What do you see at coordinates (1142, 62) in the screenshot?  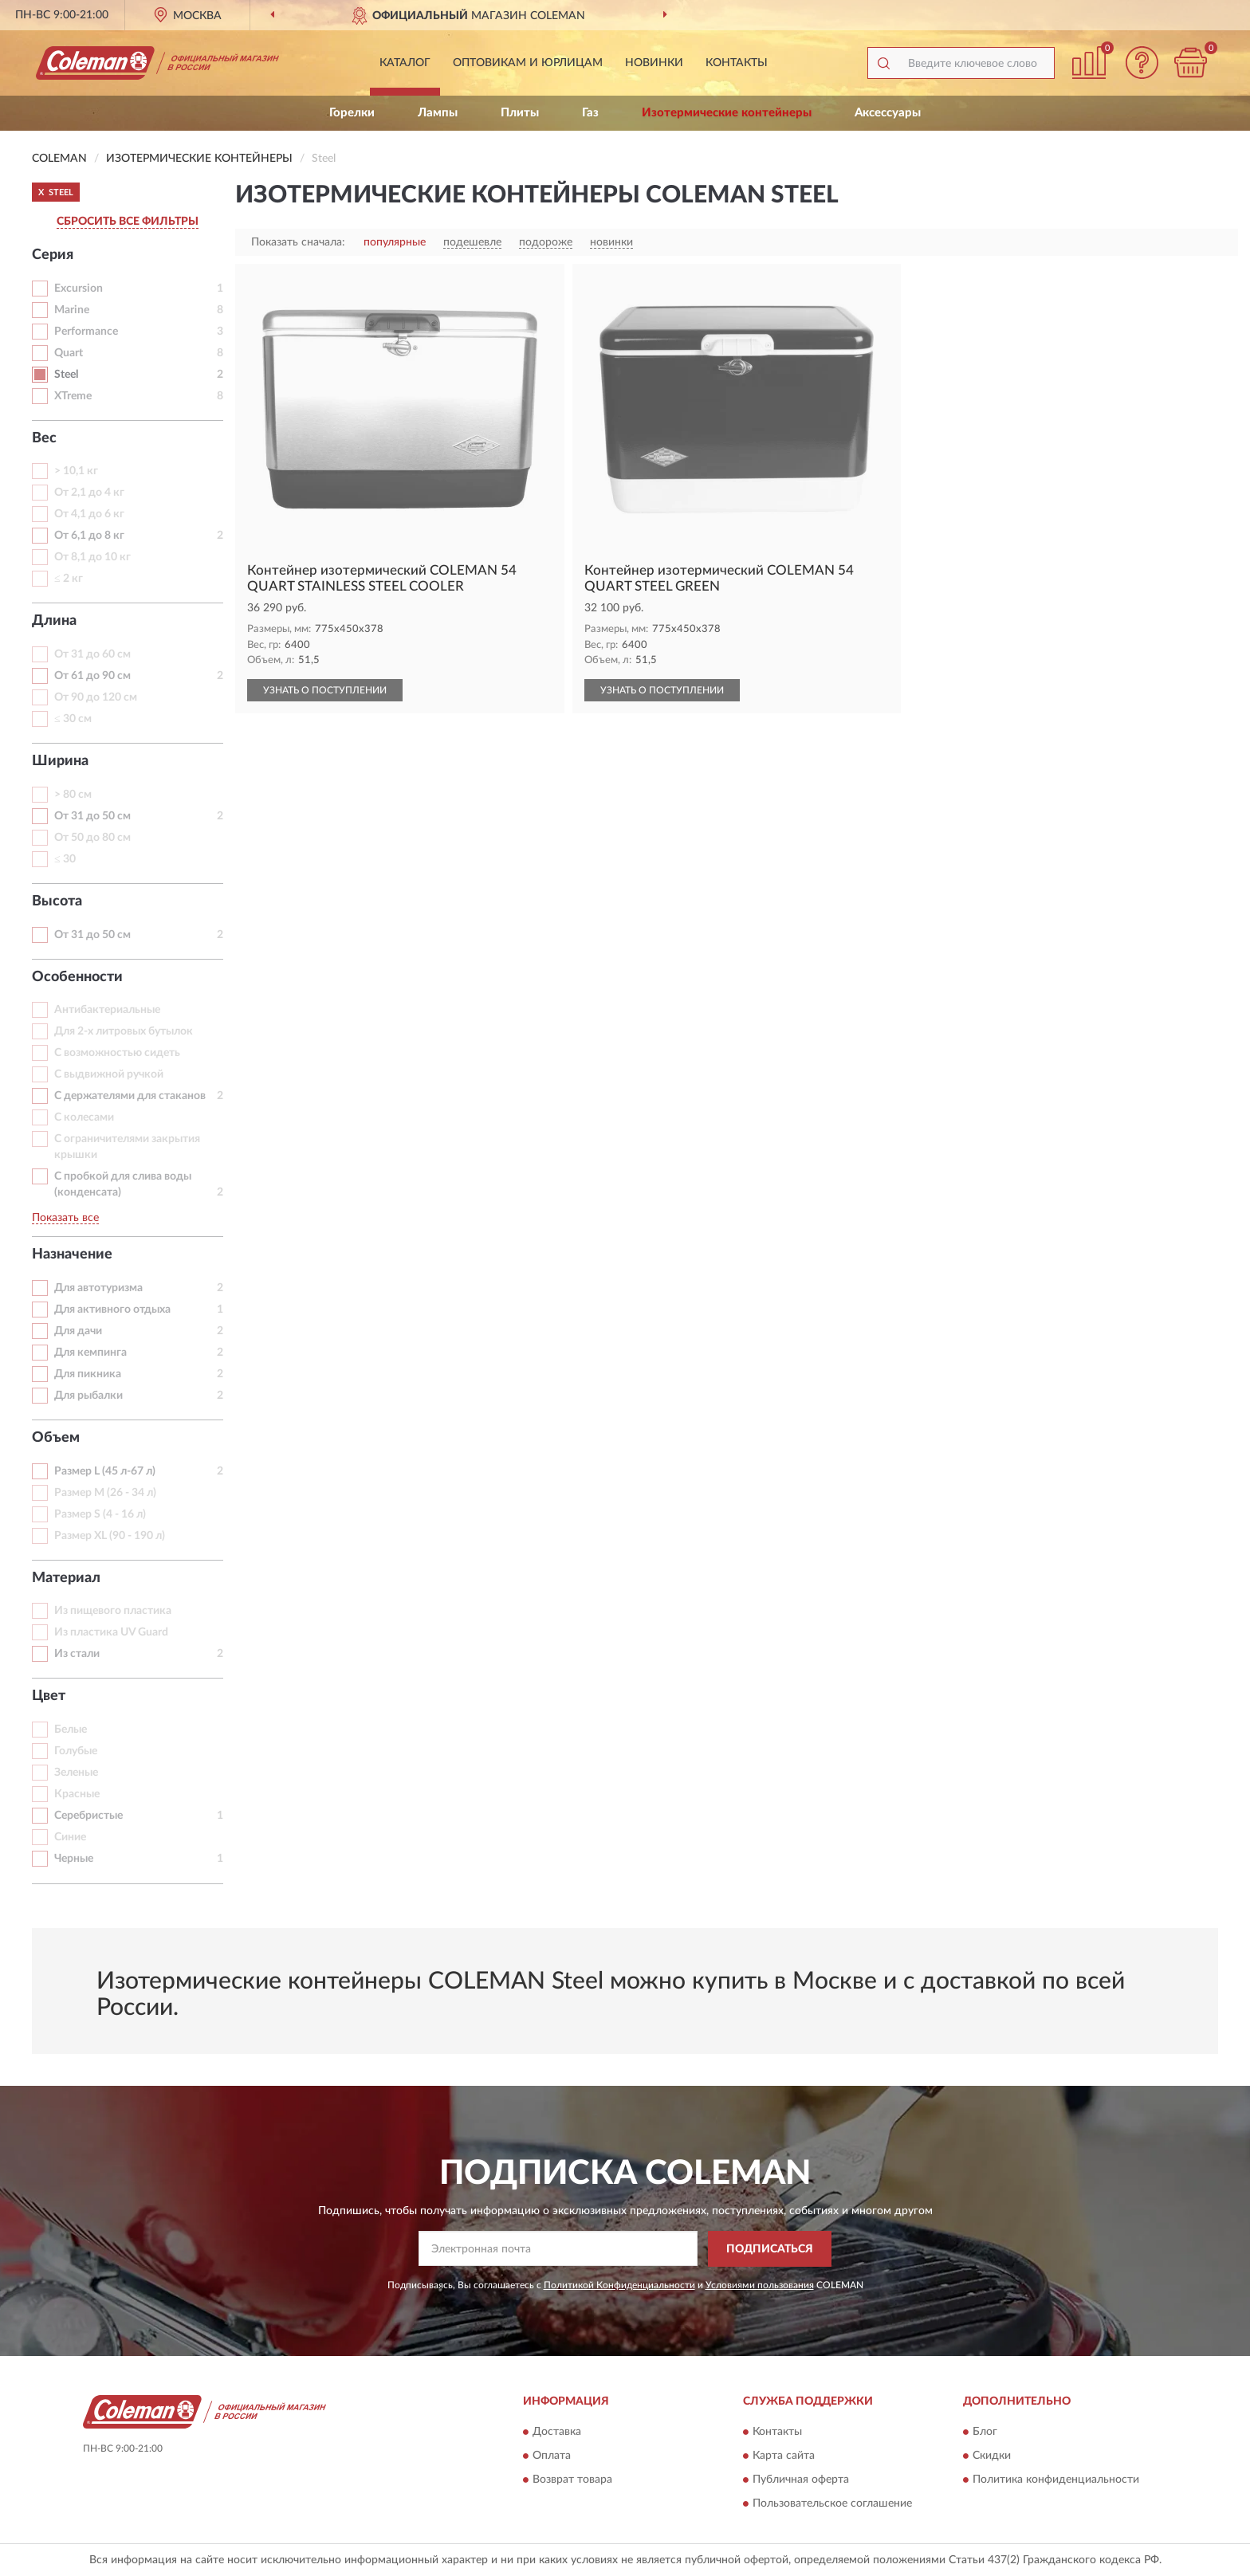 I see `[button]` at bounding box center [1142, 62].